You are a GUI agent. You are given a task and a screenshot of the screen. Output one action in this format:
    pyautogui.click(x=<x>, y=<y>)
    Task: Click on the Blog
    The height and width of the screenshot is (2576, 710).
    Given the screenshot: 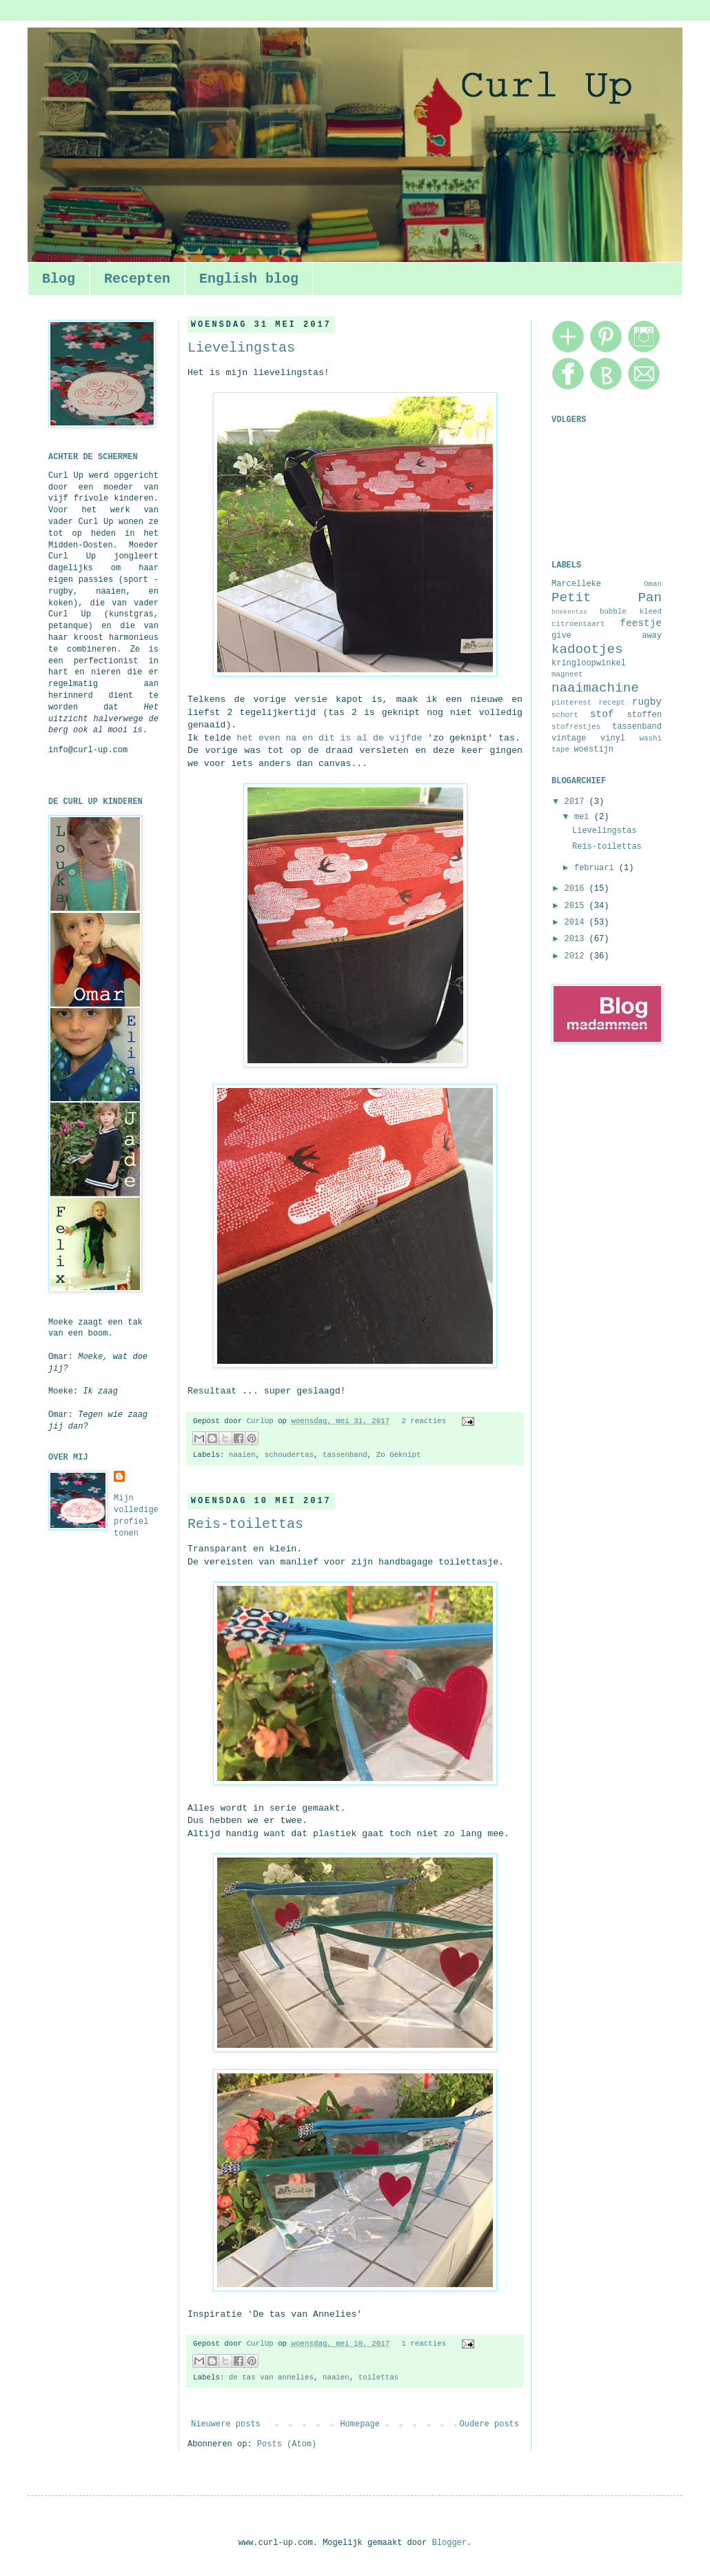 What is the action you would take?
    pyautogui.click(x=58, y=279)
    